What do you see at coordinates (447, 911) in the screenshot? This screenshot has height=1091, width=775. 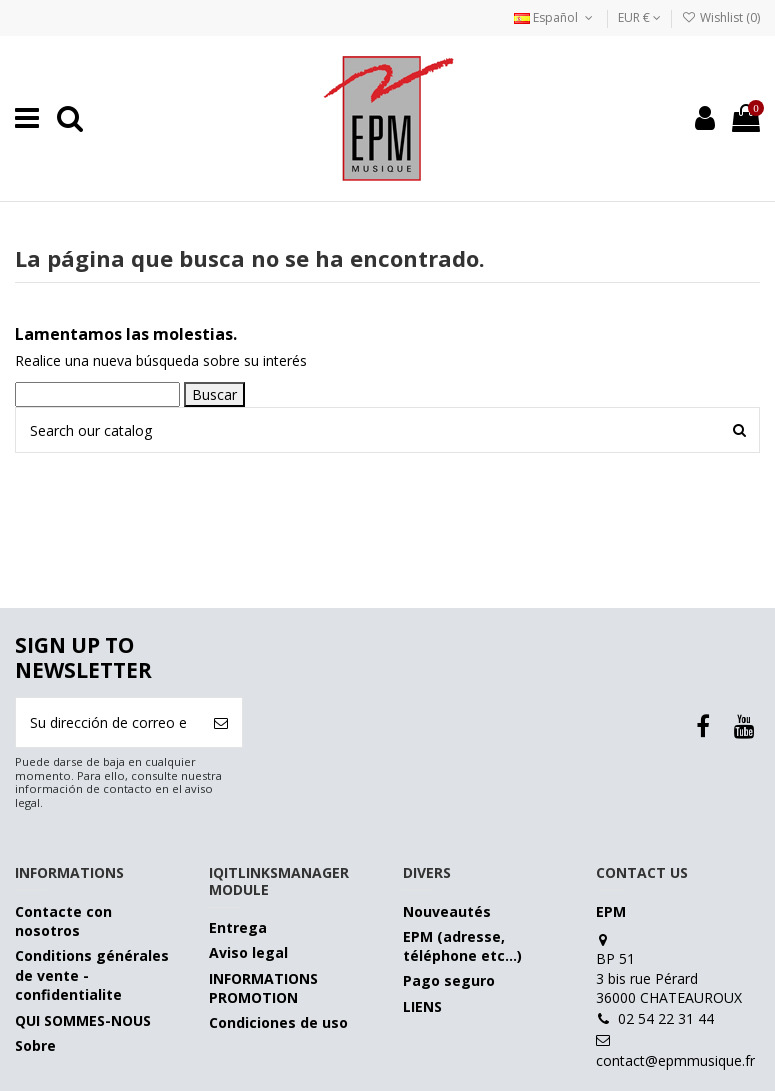 I see `Nouveautés` at bounding box center [447, 911].